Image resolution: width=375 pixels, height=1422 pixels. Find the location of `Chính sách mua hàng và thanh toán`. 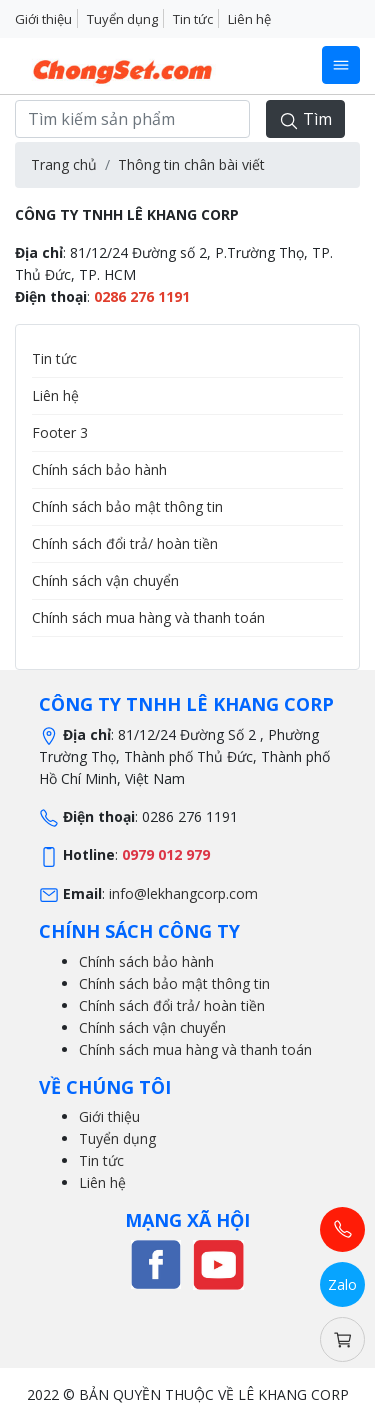

Chính sách mua hàng và thanh toán is located at coordinates (148, 617).